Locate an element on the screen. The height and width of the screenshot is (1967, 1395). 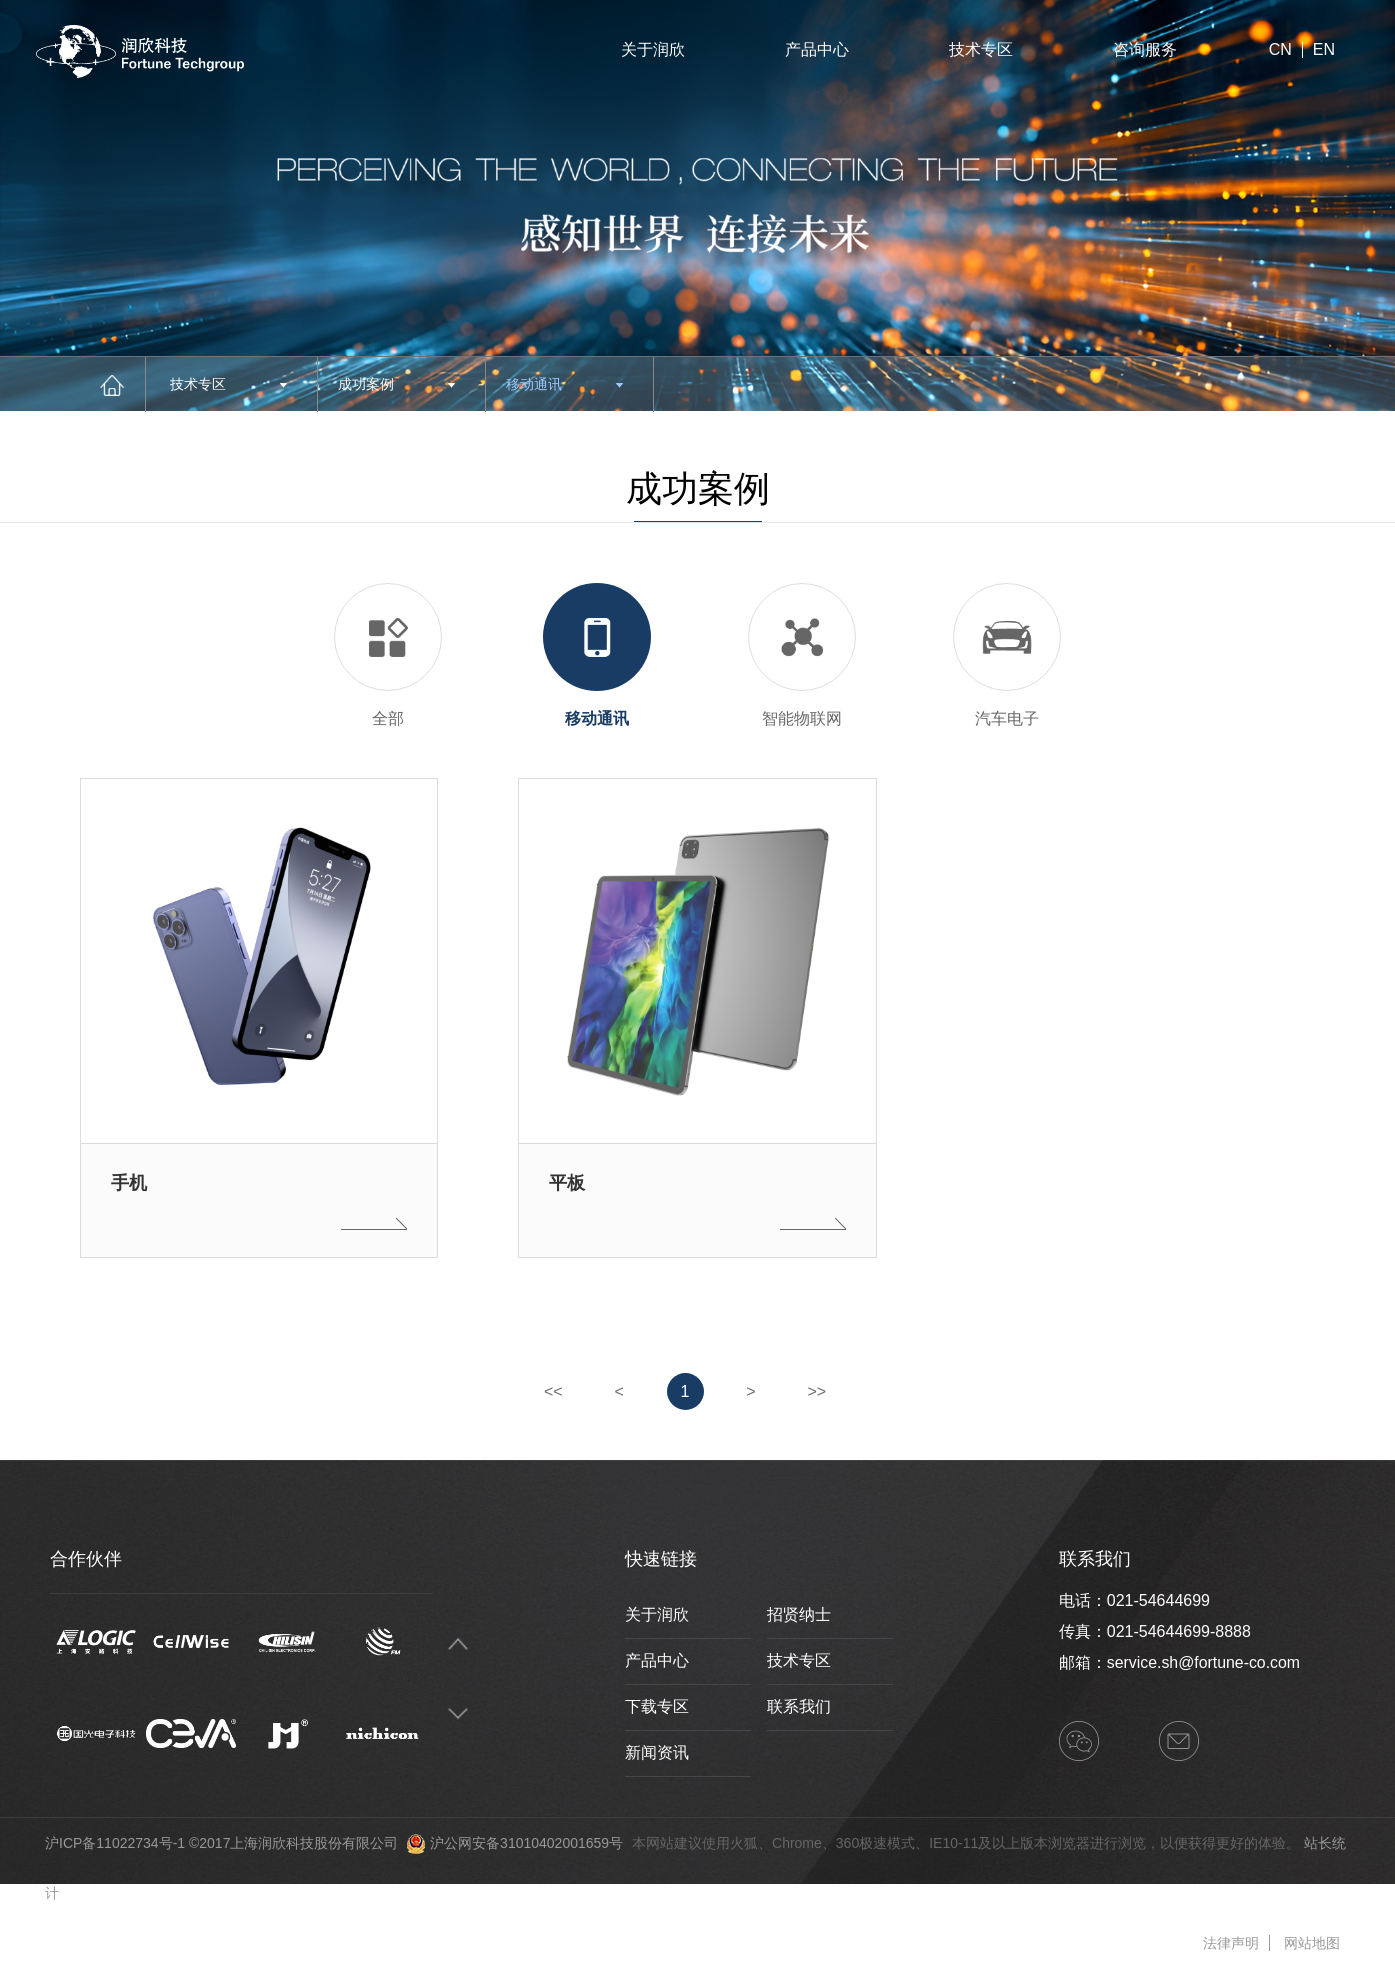
新闻资讯 is located at coordinates (657, 1751).